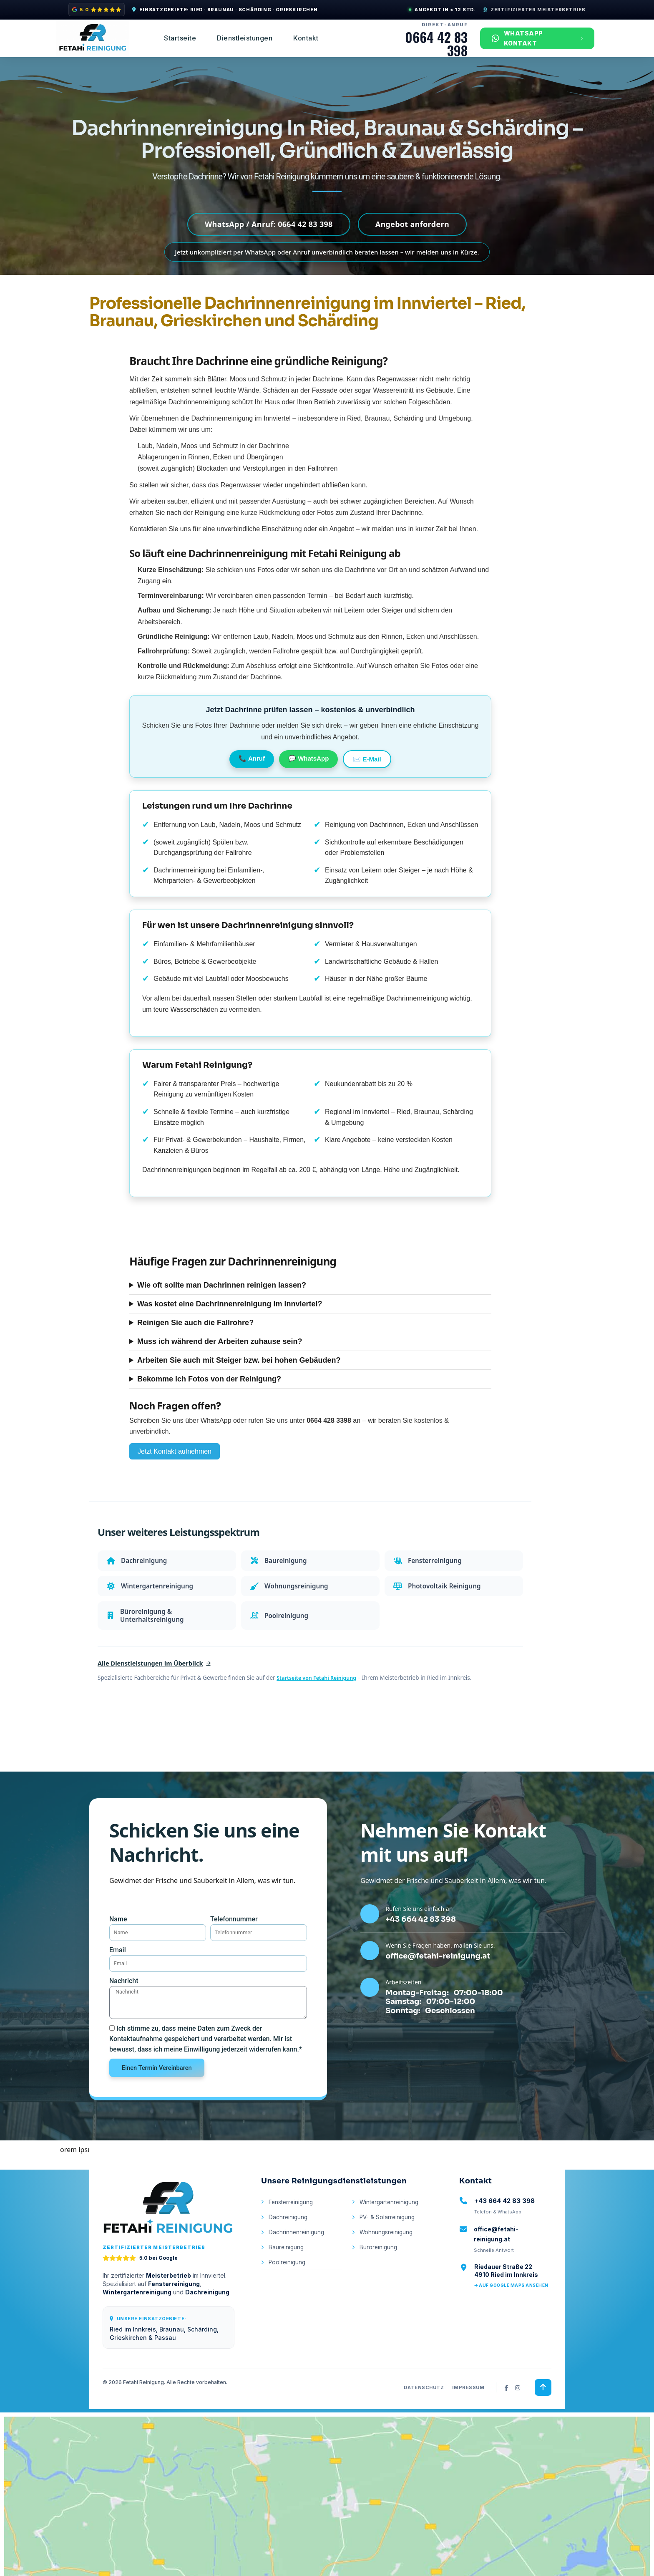 Image resolution: width=654 pixels, height=2576 pixels. I want to click on PV- & Solarreinigung, so click(384, 2247).